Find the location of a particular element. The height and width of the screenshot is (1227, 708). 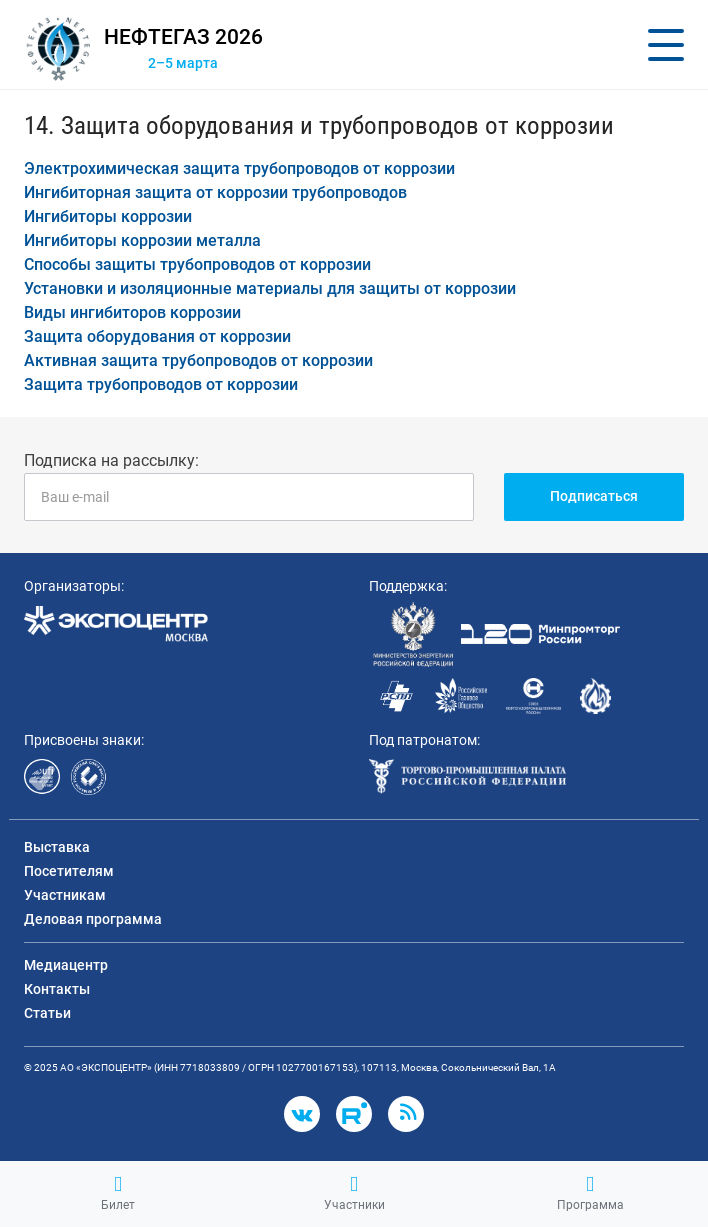

Ингибиторы коррозии is located at coordinates (108, 216).